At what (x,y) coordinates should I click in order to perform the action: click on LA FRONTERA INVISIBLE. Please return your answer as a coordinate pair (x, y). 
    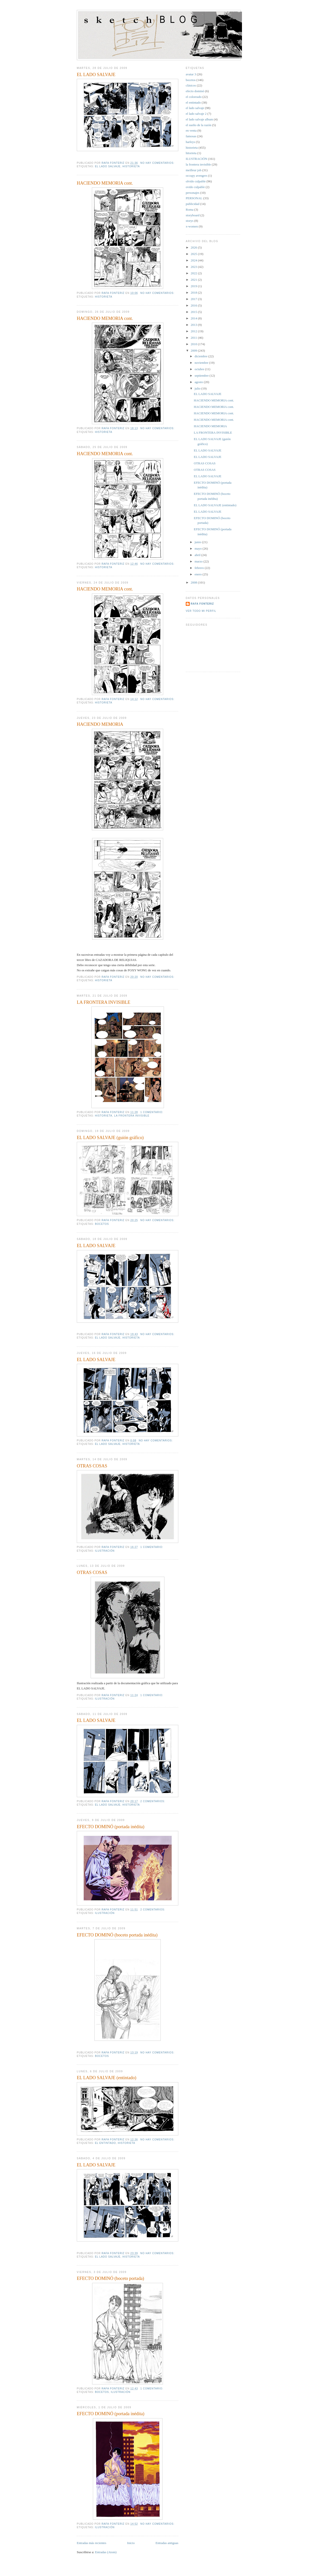
    Looking at the image, I should click on (103, 1002).